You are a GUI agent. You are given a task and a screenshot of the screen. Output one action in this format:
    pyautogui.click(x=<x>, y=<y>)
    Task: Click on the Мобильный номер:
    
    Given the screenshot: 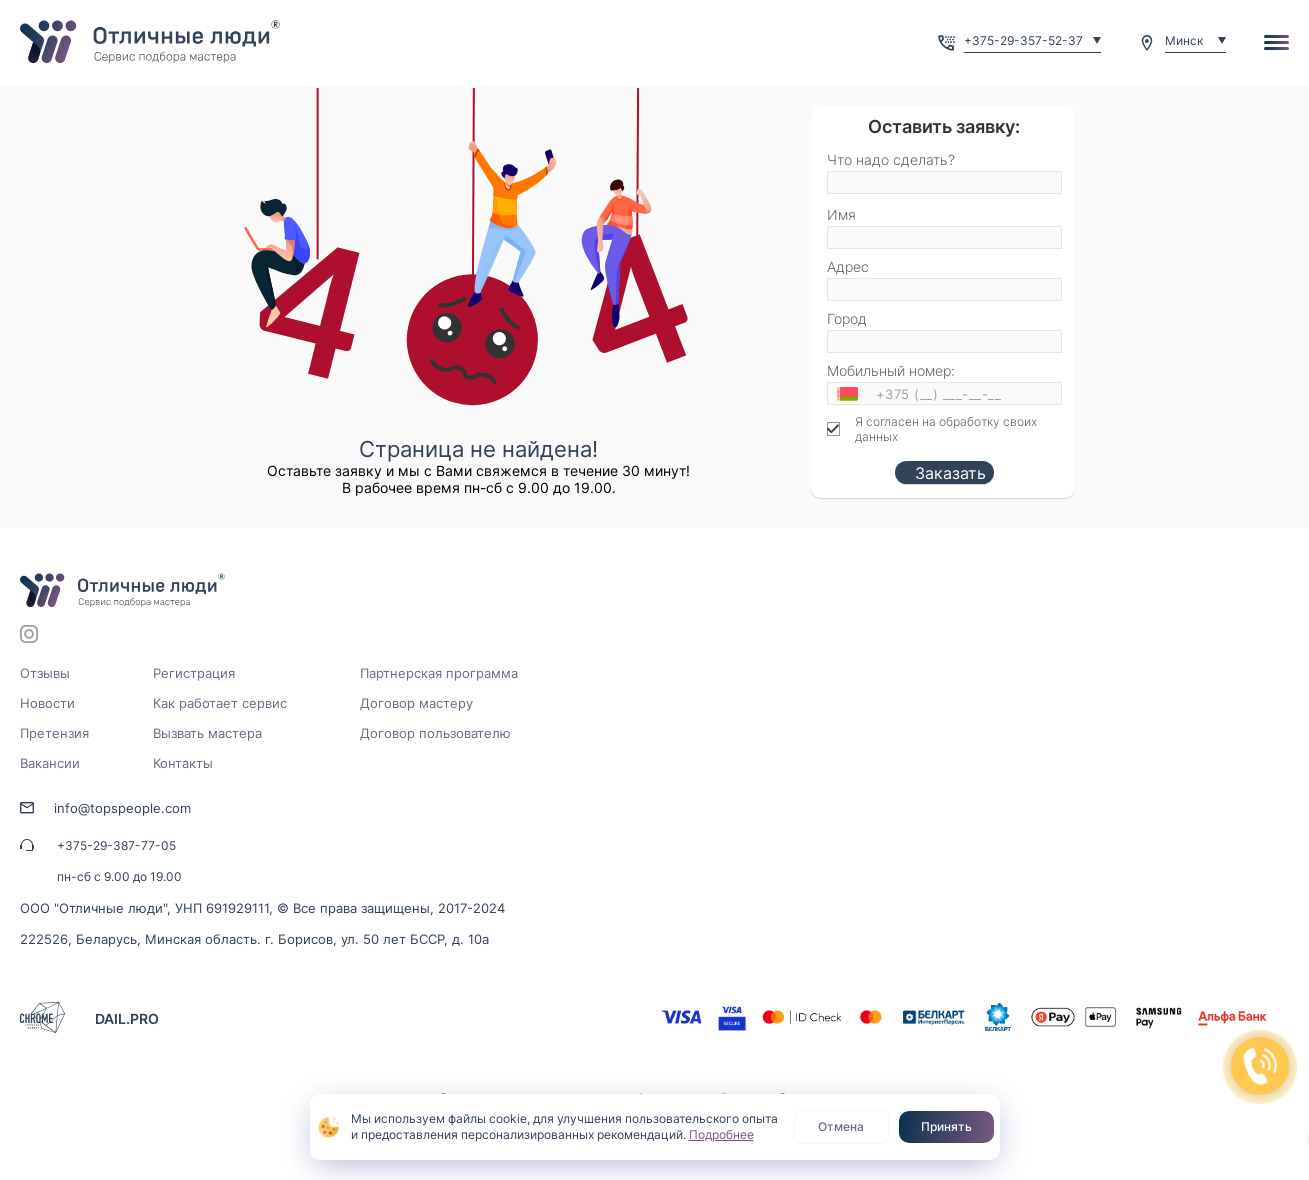 What is the action you would take?
    pyautogui.click(x=891, y=370)
    